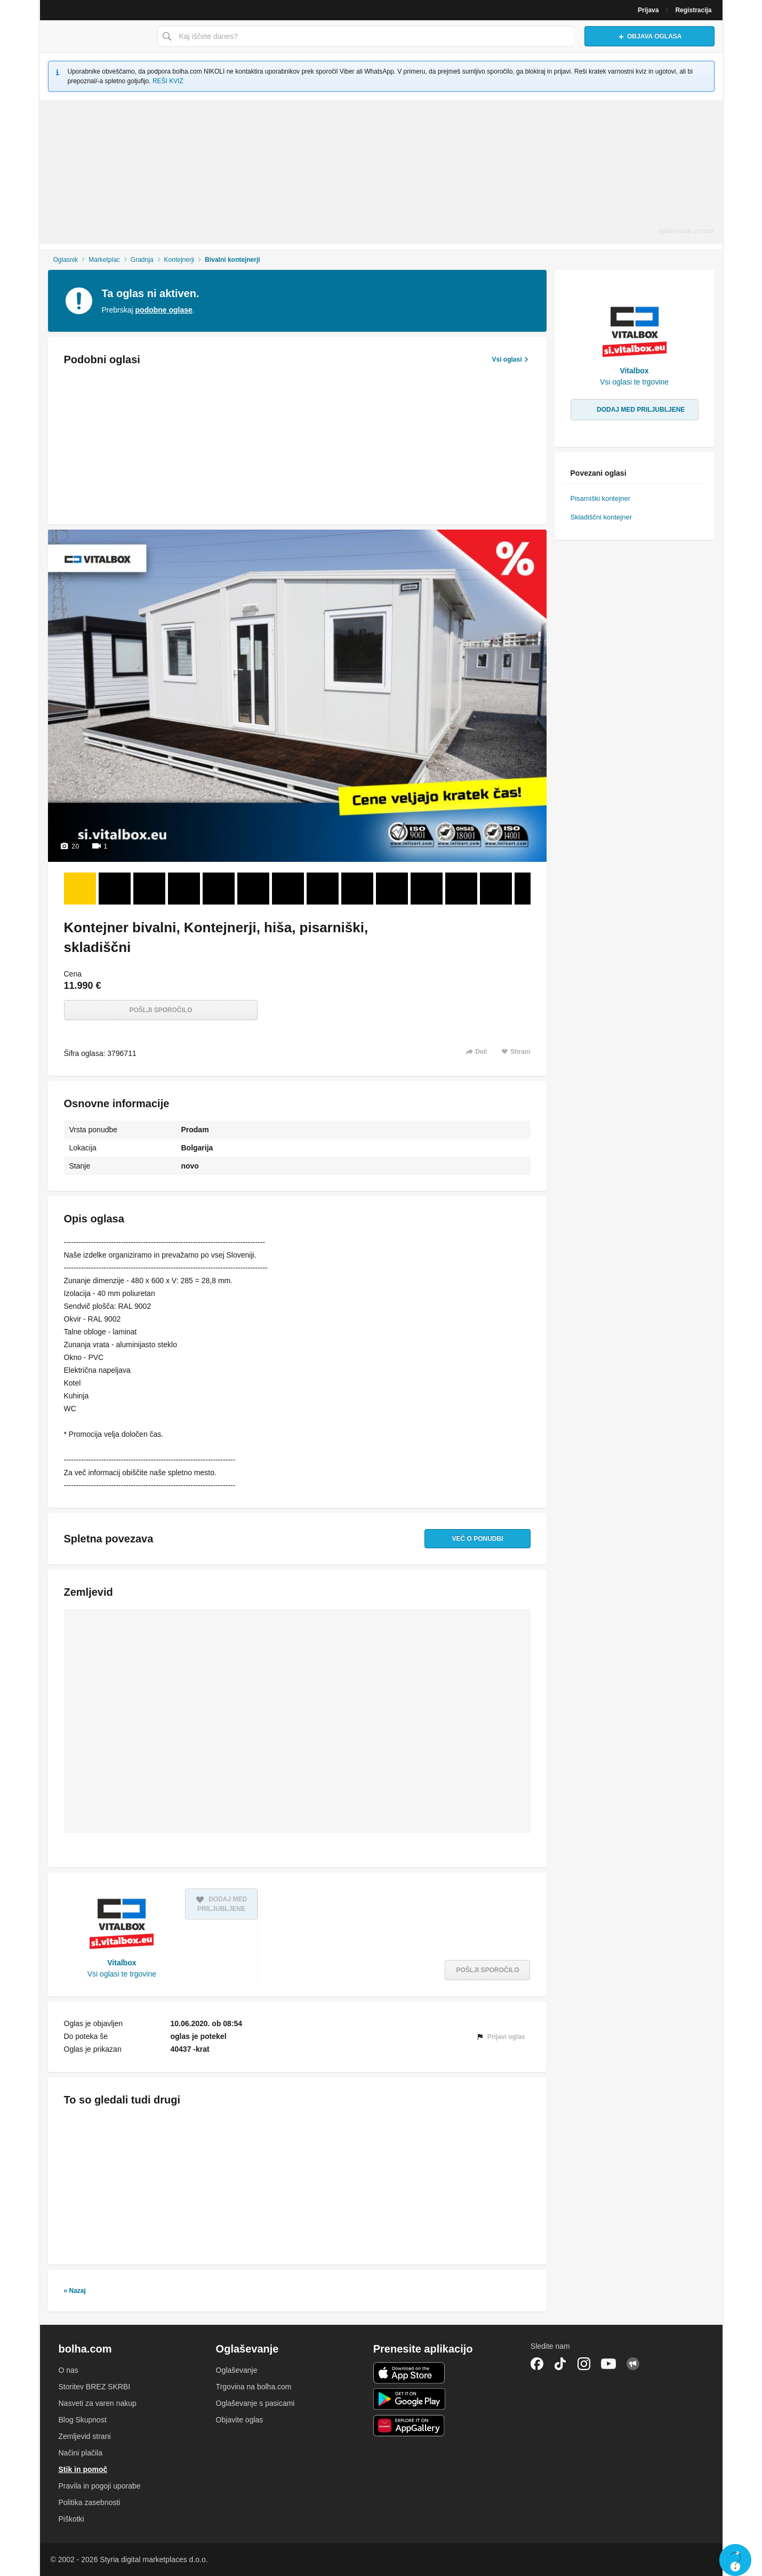  Describe the element at coordinates (608, 2363) in the screenshot. I see `YouTube` at that location.